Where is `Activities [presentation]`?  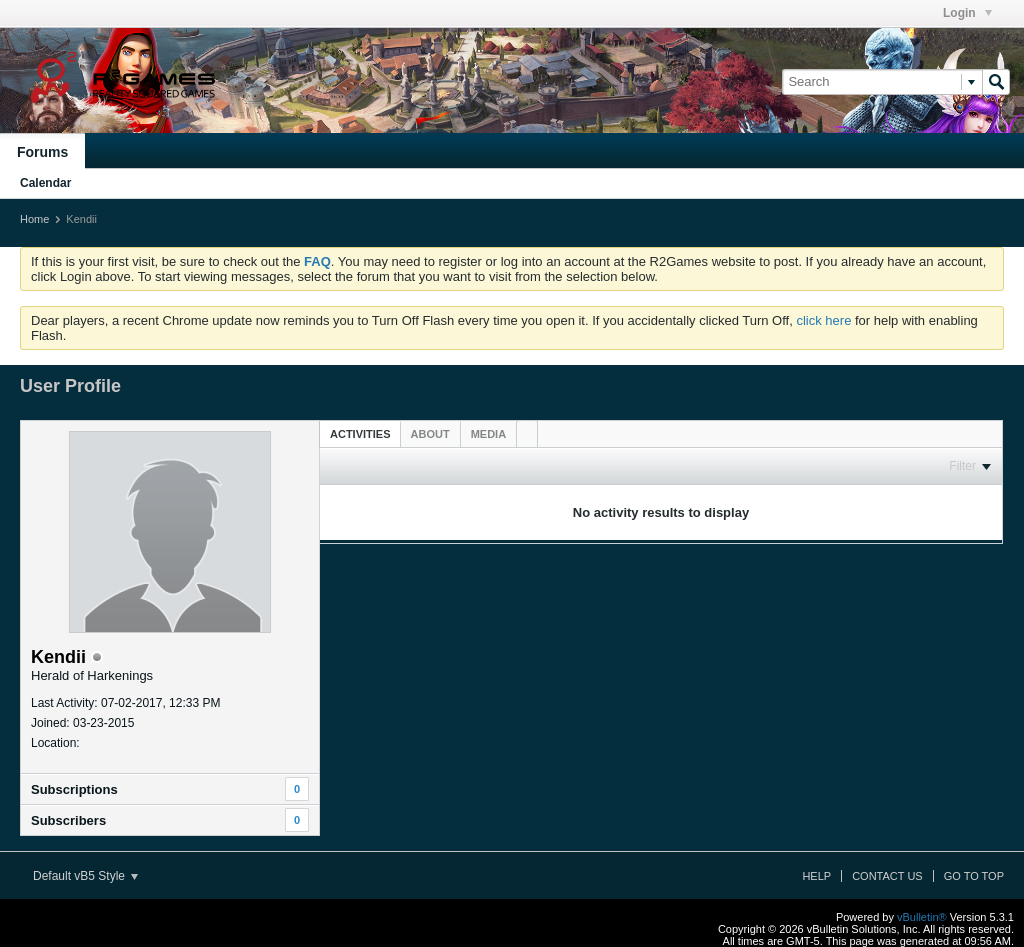
Activities [presentation] is located at coordinates (360, 434).